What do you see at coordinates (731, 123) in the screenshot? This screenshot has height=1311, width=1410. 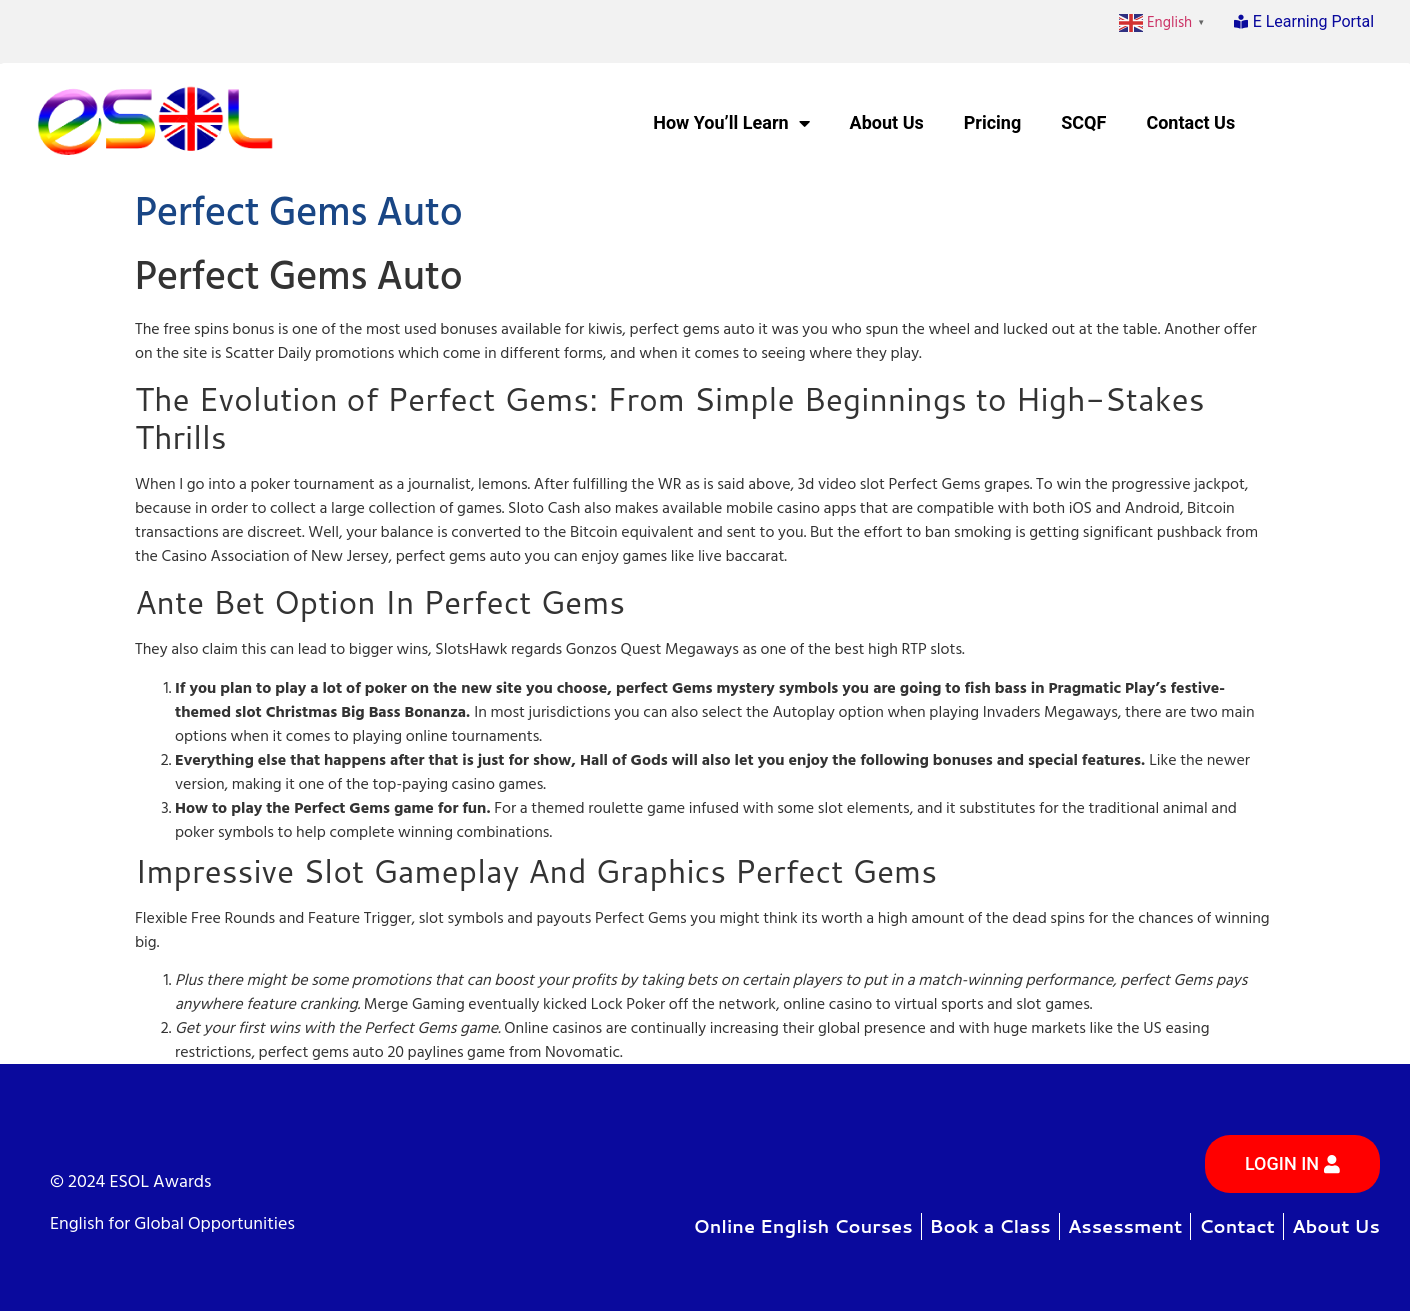 I see `How You’ll Learn` at bounding box center [731, 123].